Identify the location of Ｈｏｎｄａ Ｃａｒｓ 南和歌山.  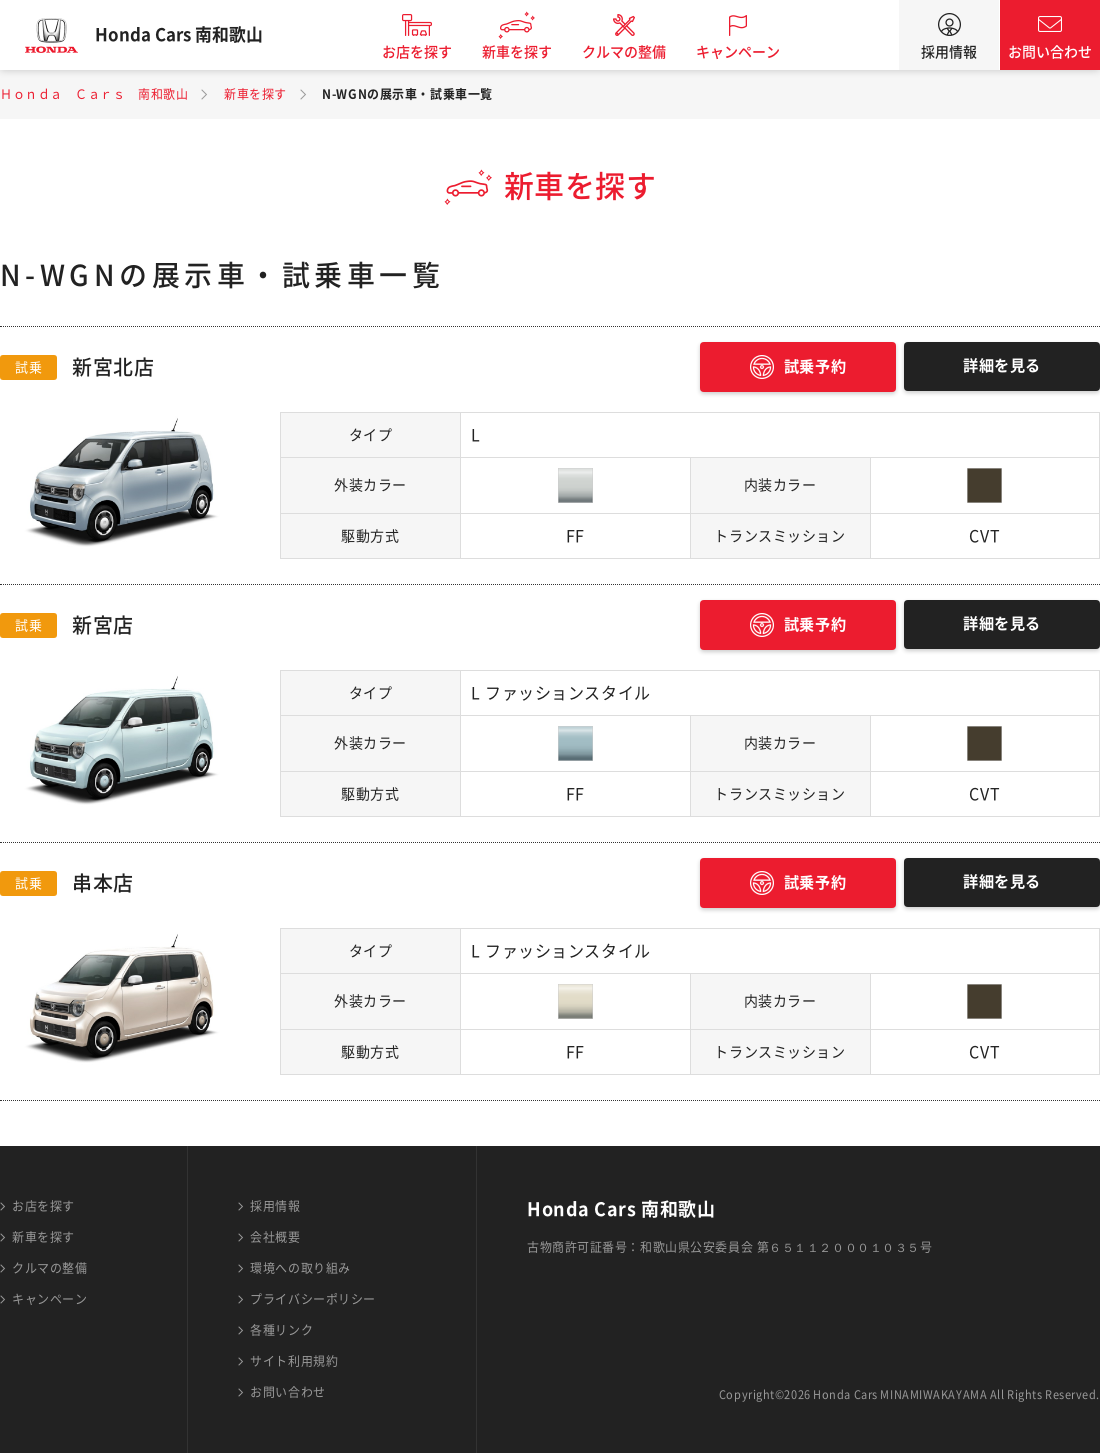
(94, 94).